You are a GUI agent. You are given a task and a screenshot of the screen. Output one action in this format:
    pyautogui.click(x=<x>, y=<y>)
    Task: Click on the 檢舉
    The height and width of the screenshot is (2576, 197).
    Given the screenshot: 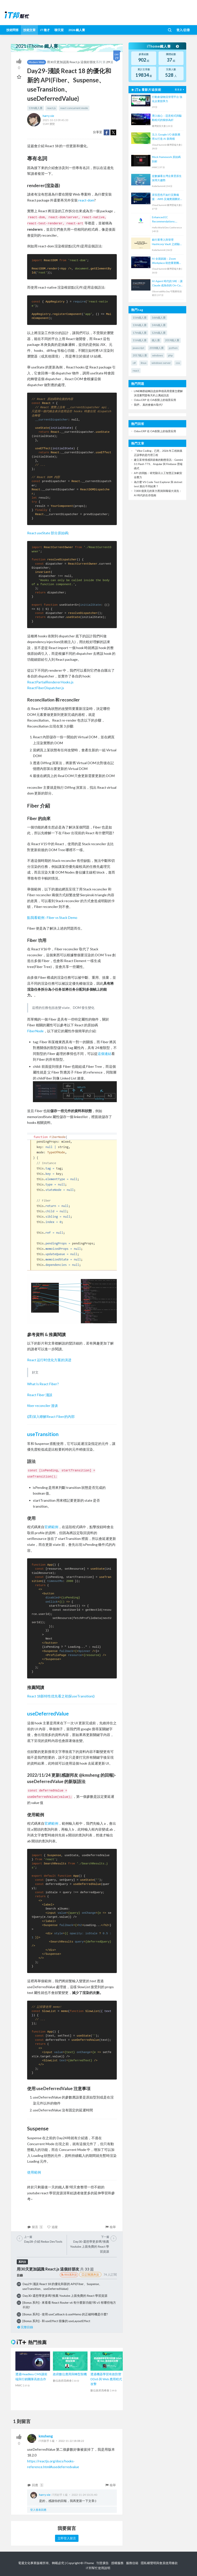 What is the action you would take?
    pyautogui.click(x=110, y=2227)
    